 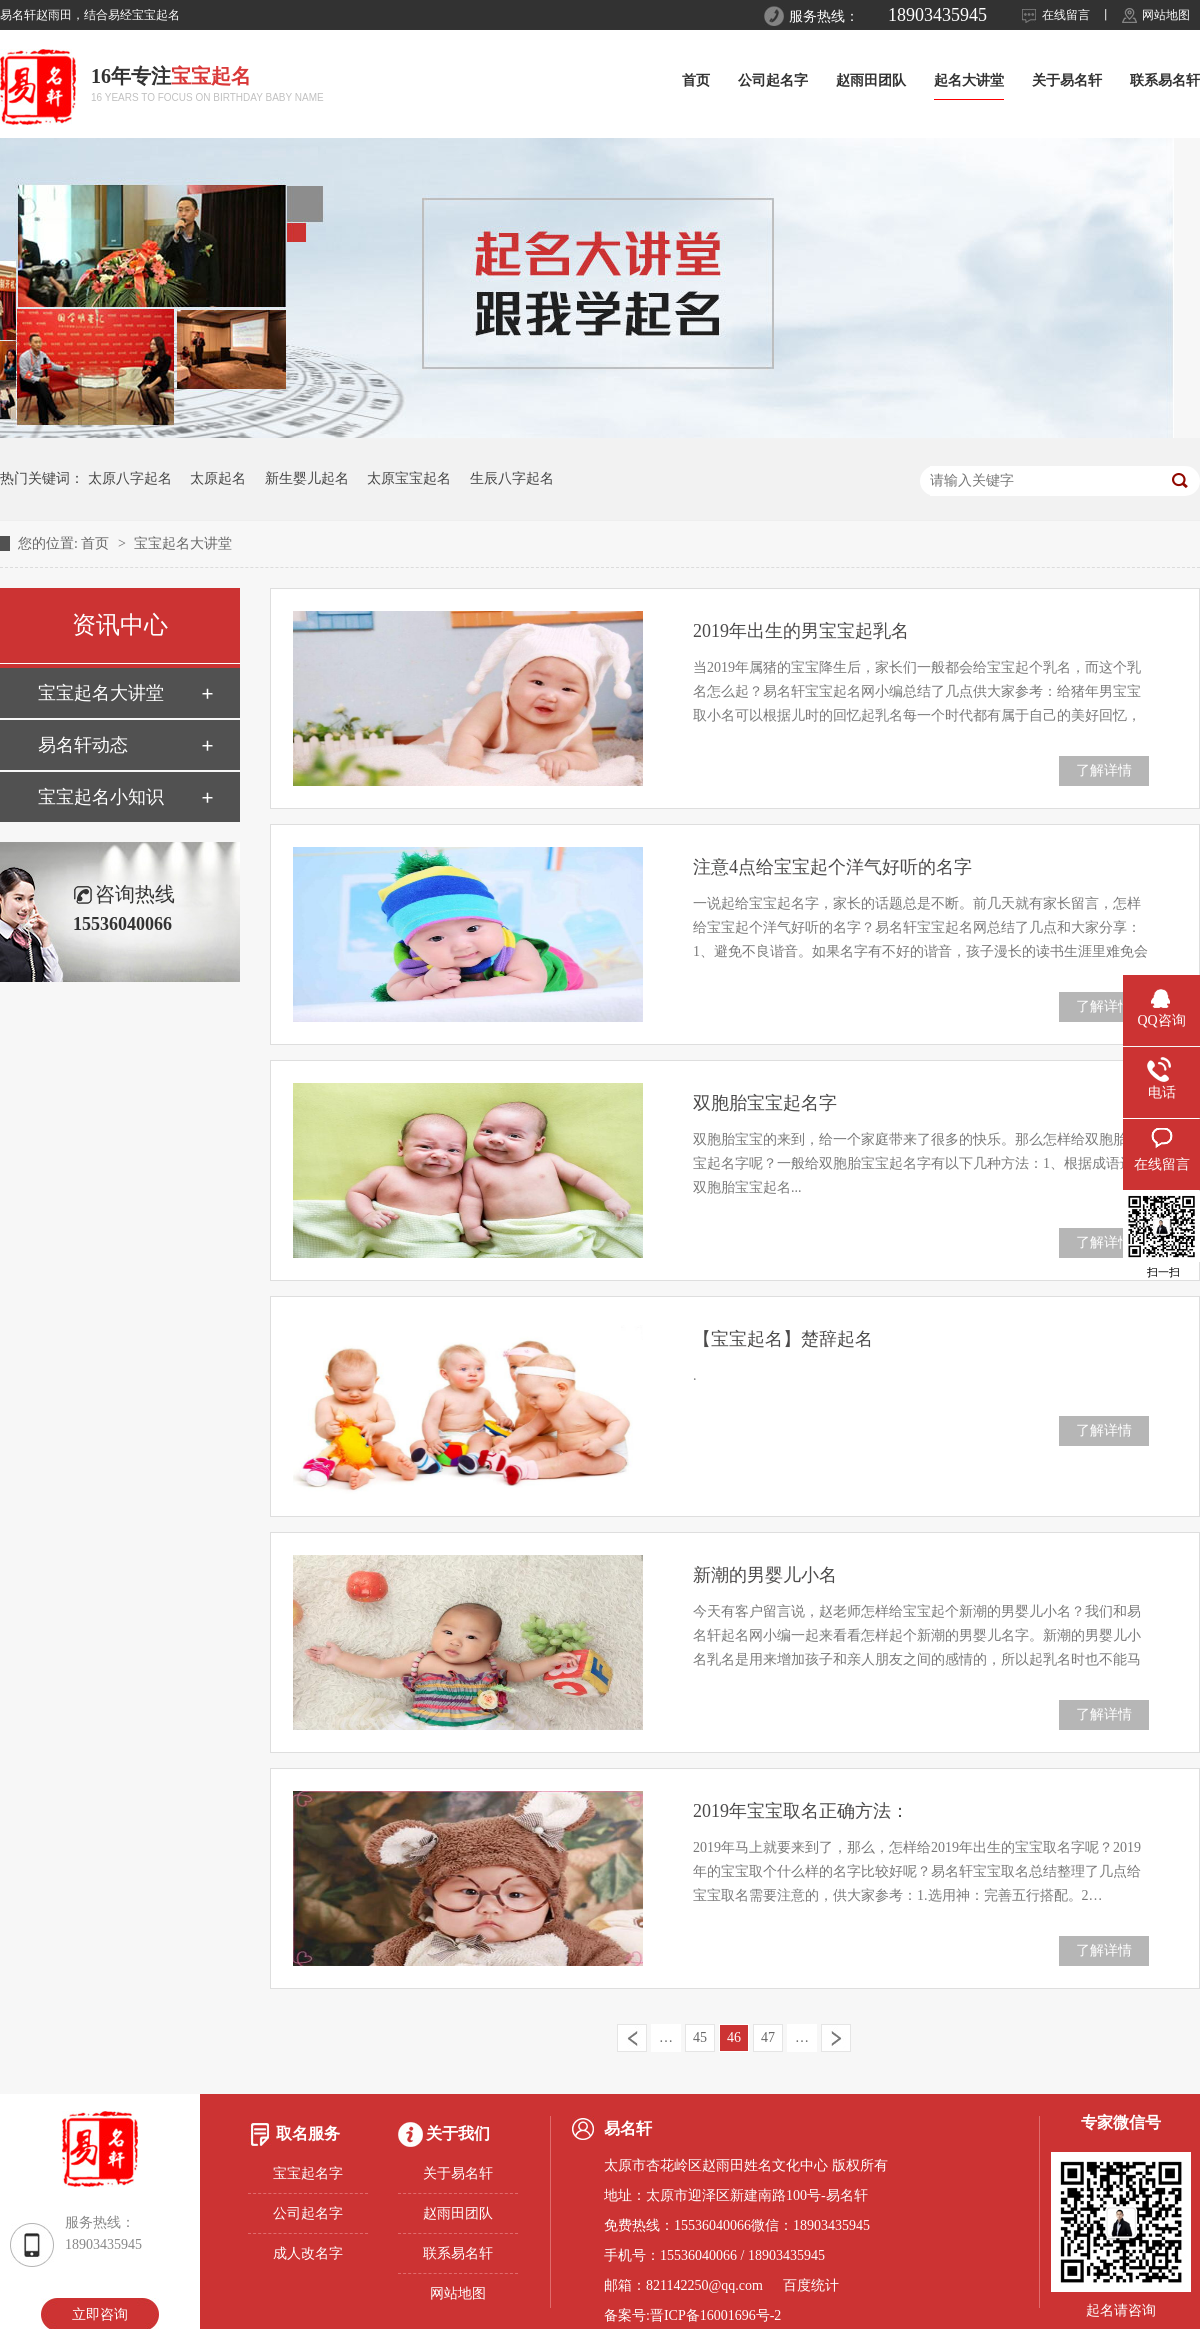 I want to click on 关于易名轩, so click(x=1067, y=80).